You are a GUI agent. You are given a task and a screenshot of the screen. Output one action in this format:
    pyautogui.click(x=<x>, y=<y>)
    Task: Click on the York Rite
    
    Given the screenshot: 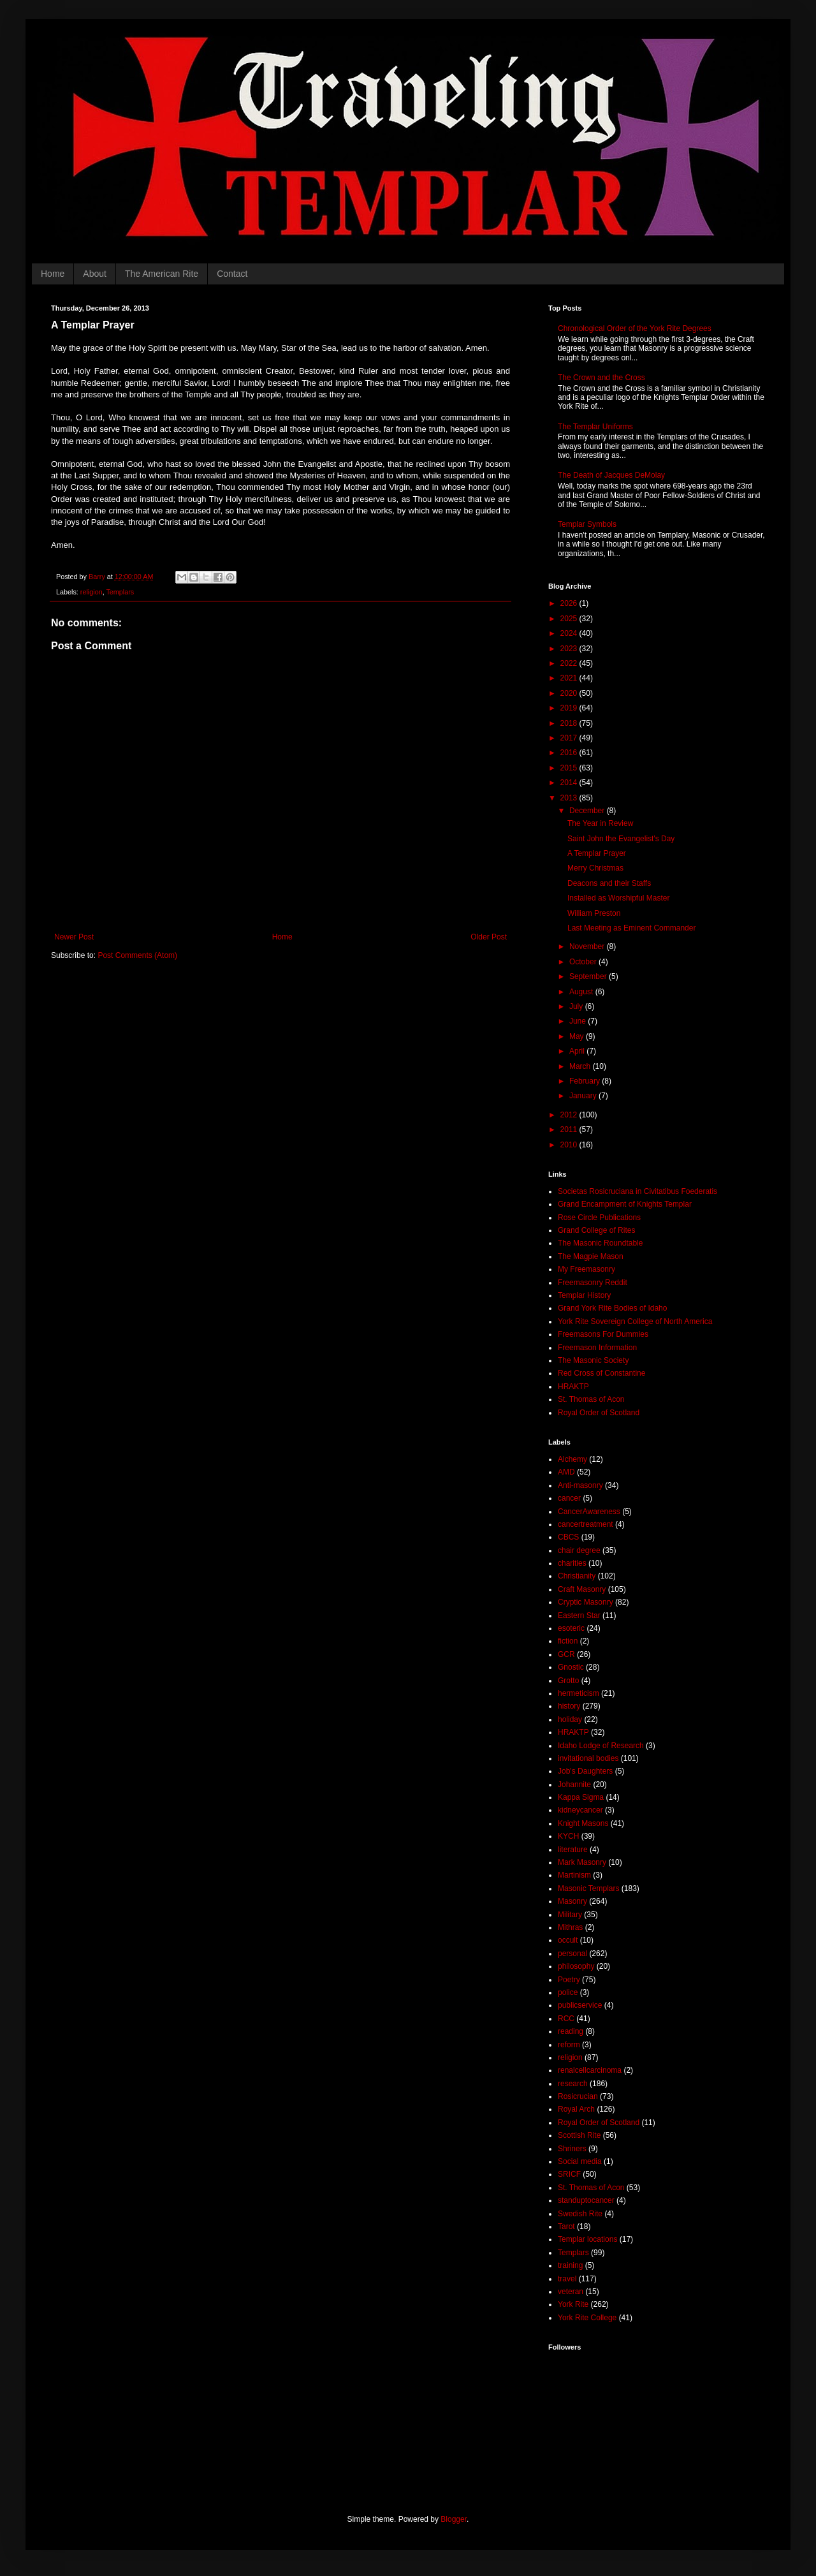 What is the action you would take?
    pyautogui.click(x=573, y=2304)
    